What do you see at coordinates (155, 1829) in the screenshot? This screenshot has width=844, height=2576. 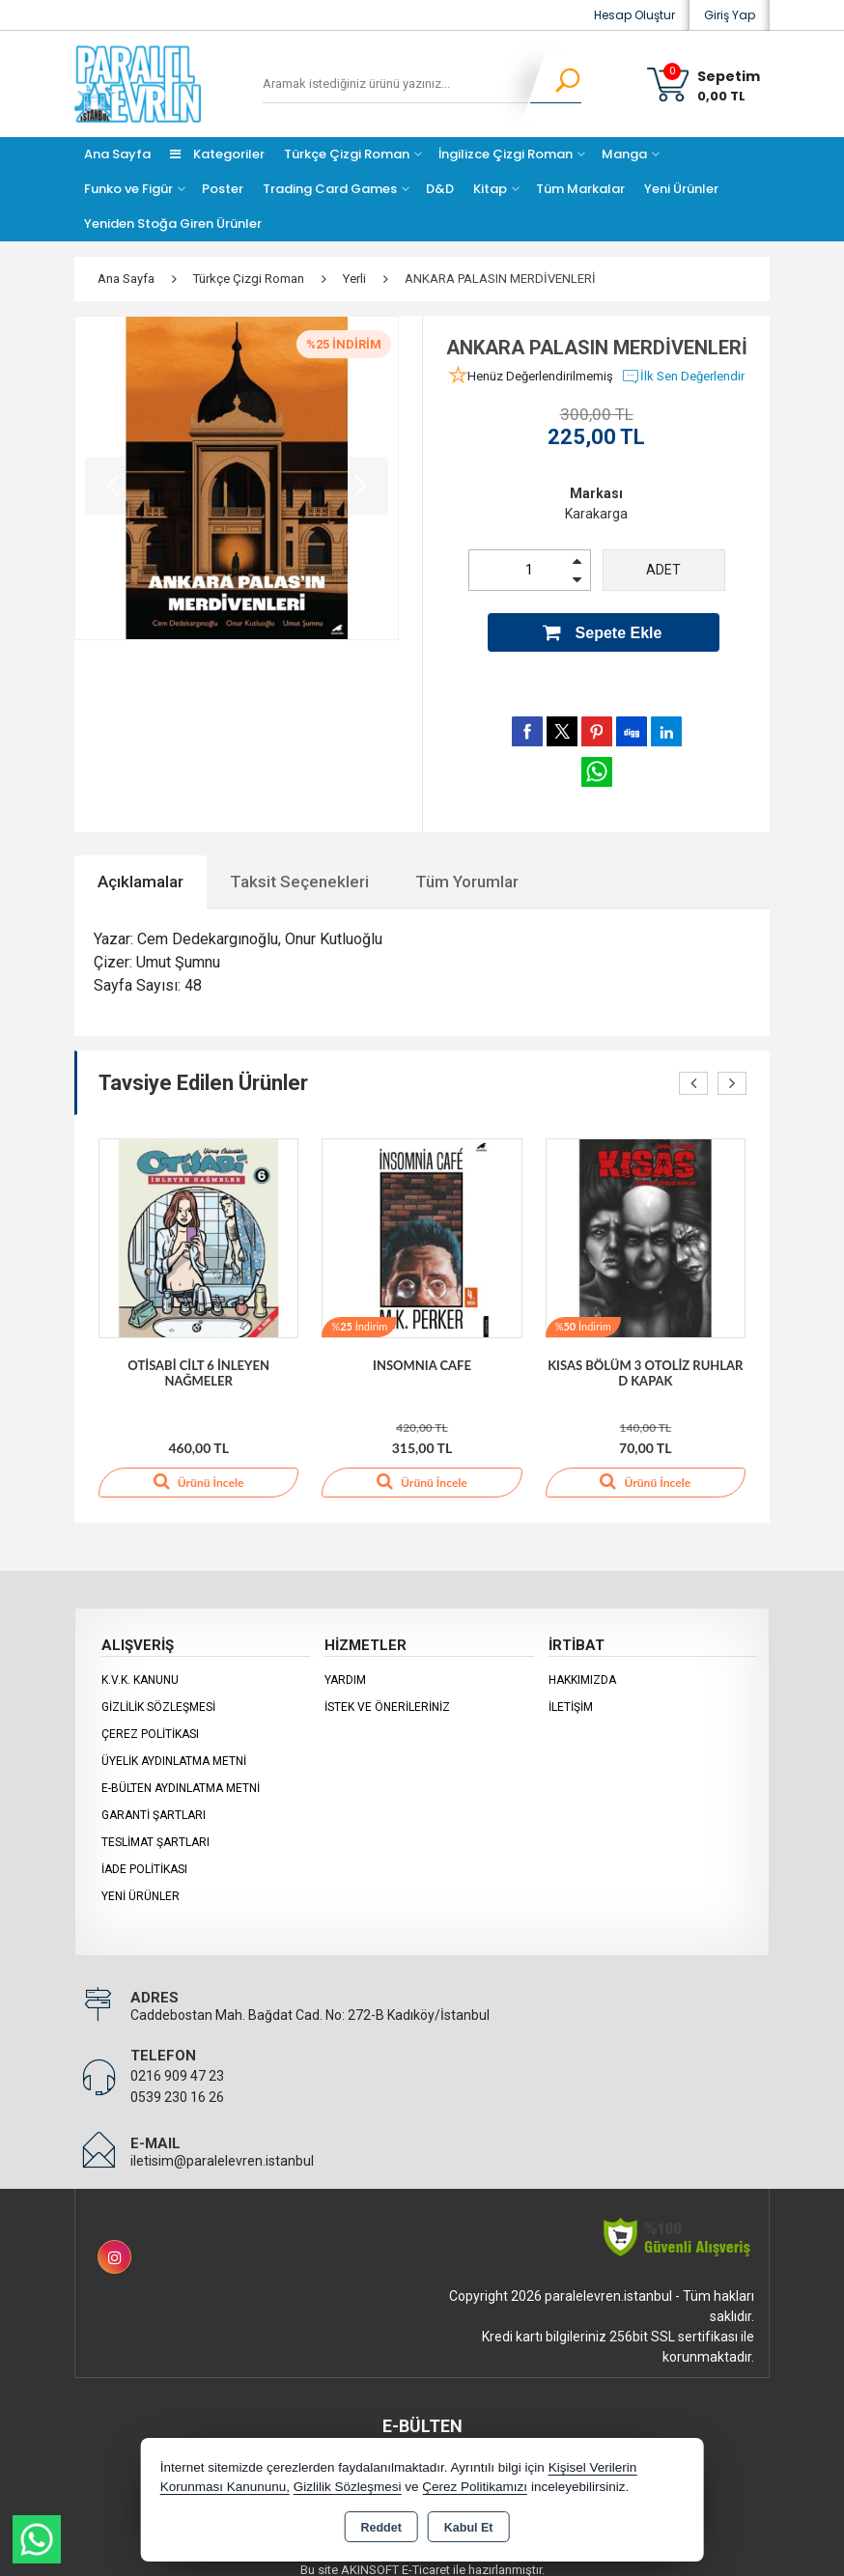 I see `Teslimat Şartları` at bounding box center [155, 1829].